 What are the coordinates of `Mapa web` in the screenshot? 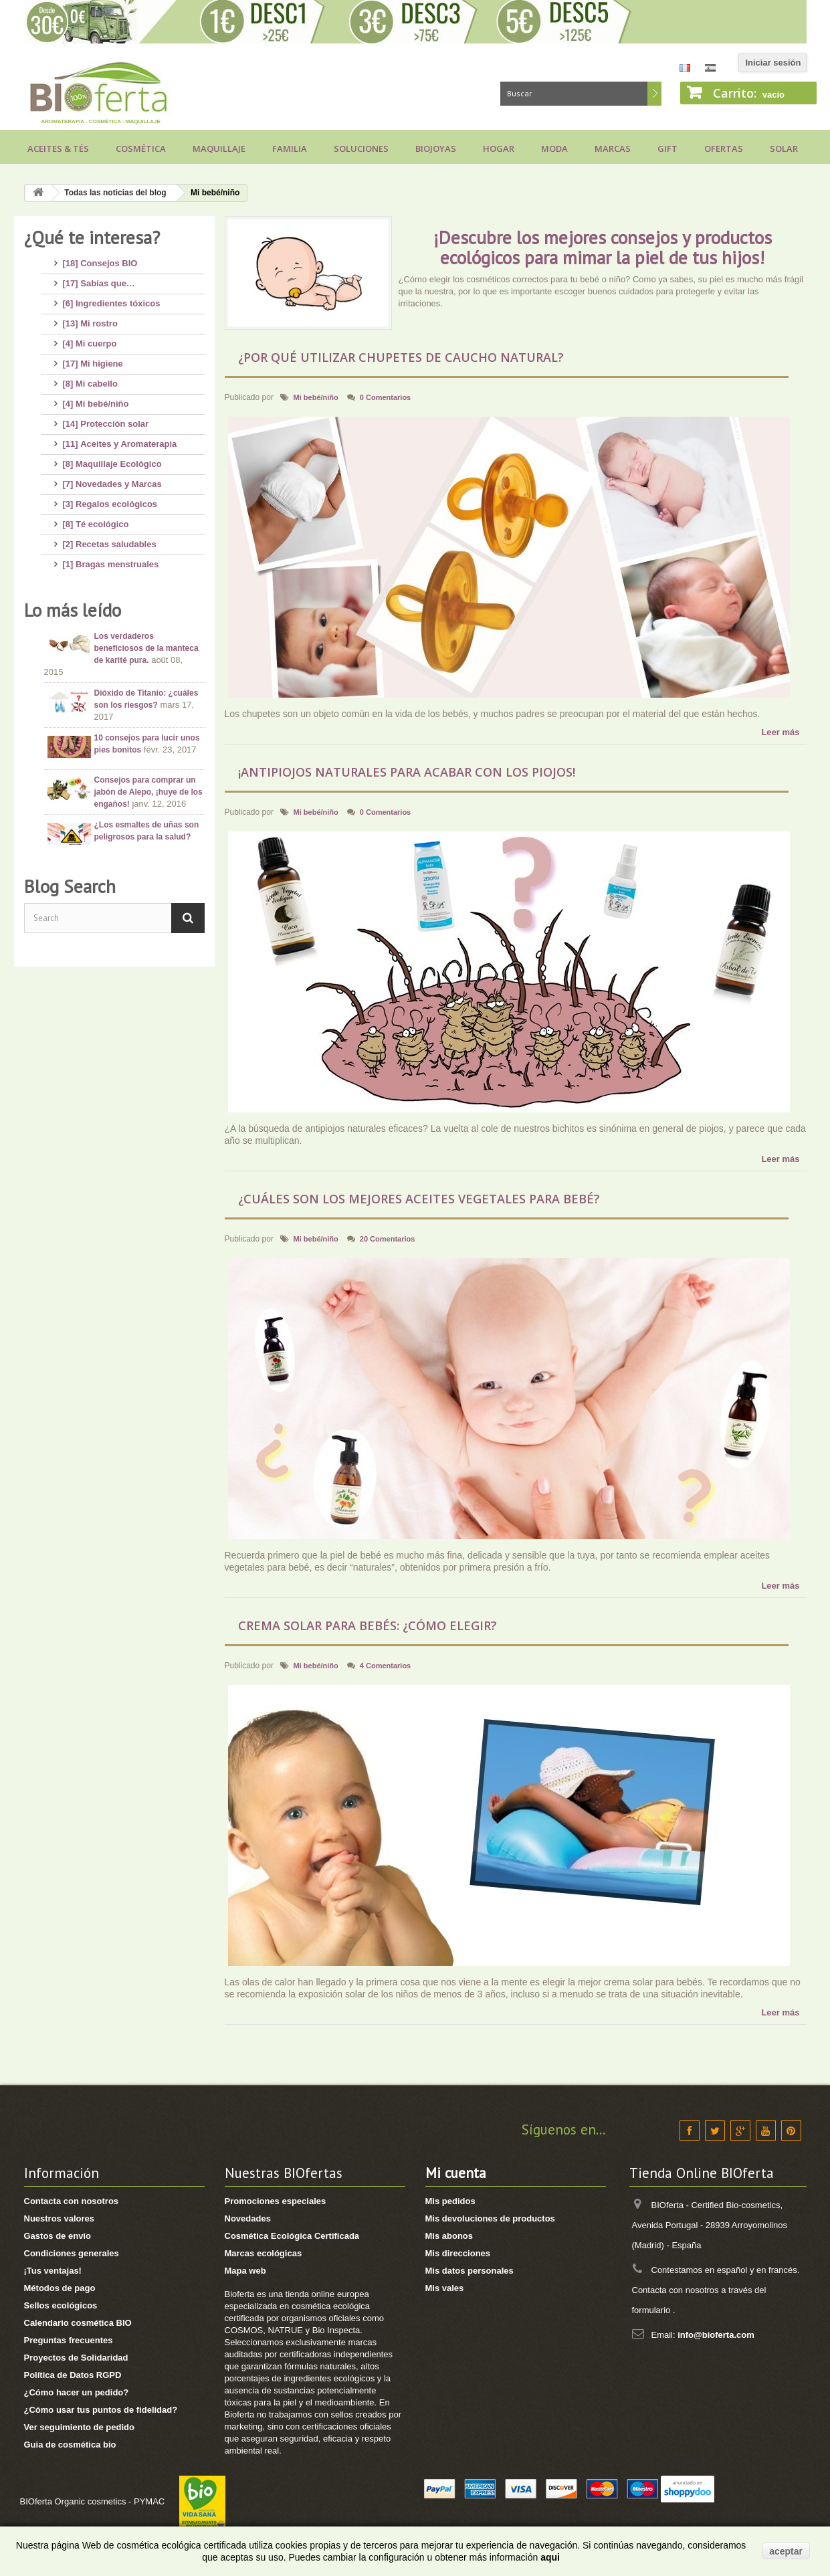 It's located at (245, 2271).